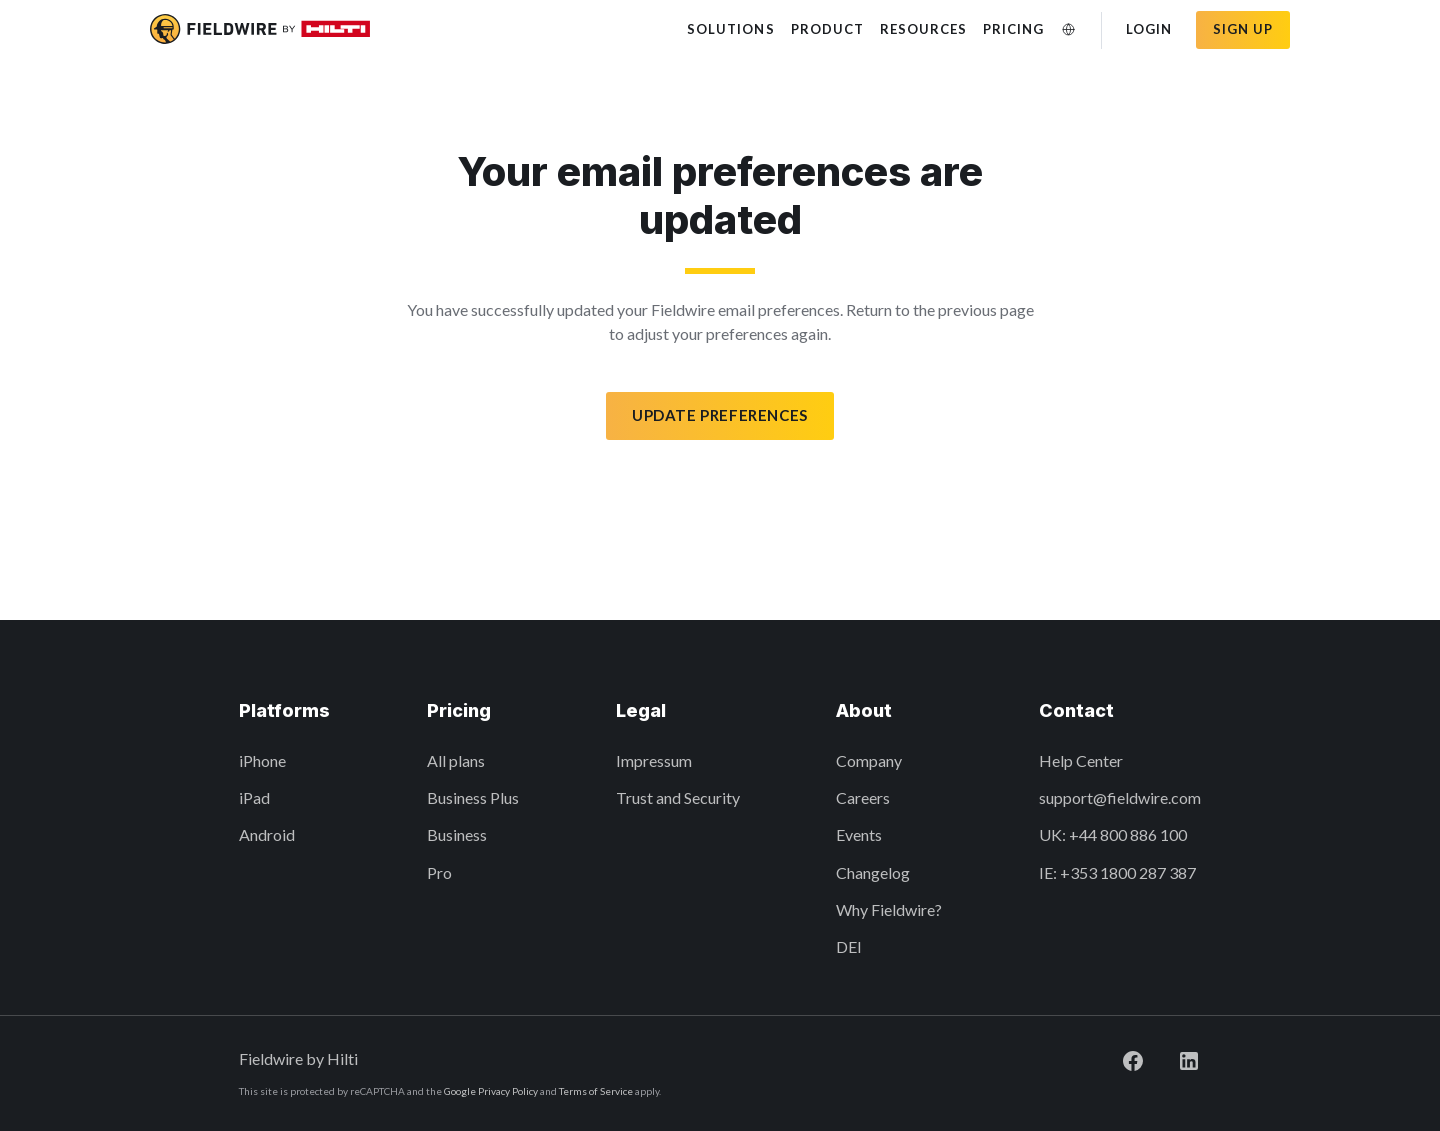  What do you see at coordinates (457, 834) in the screenshot?
I see `Business` at bounding box center [457, 834].